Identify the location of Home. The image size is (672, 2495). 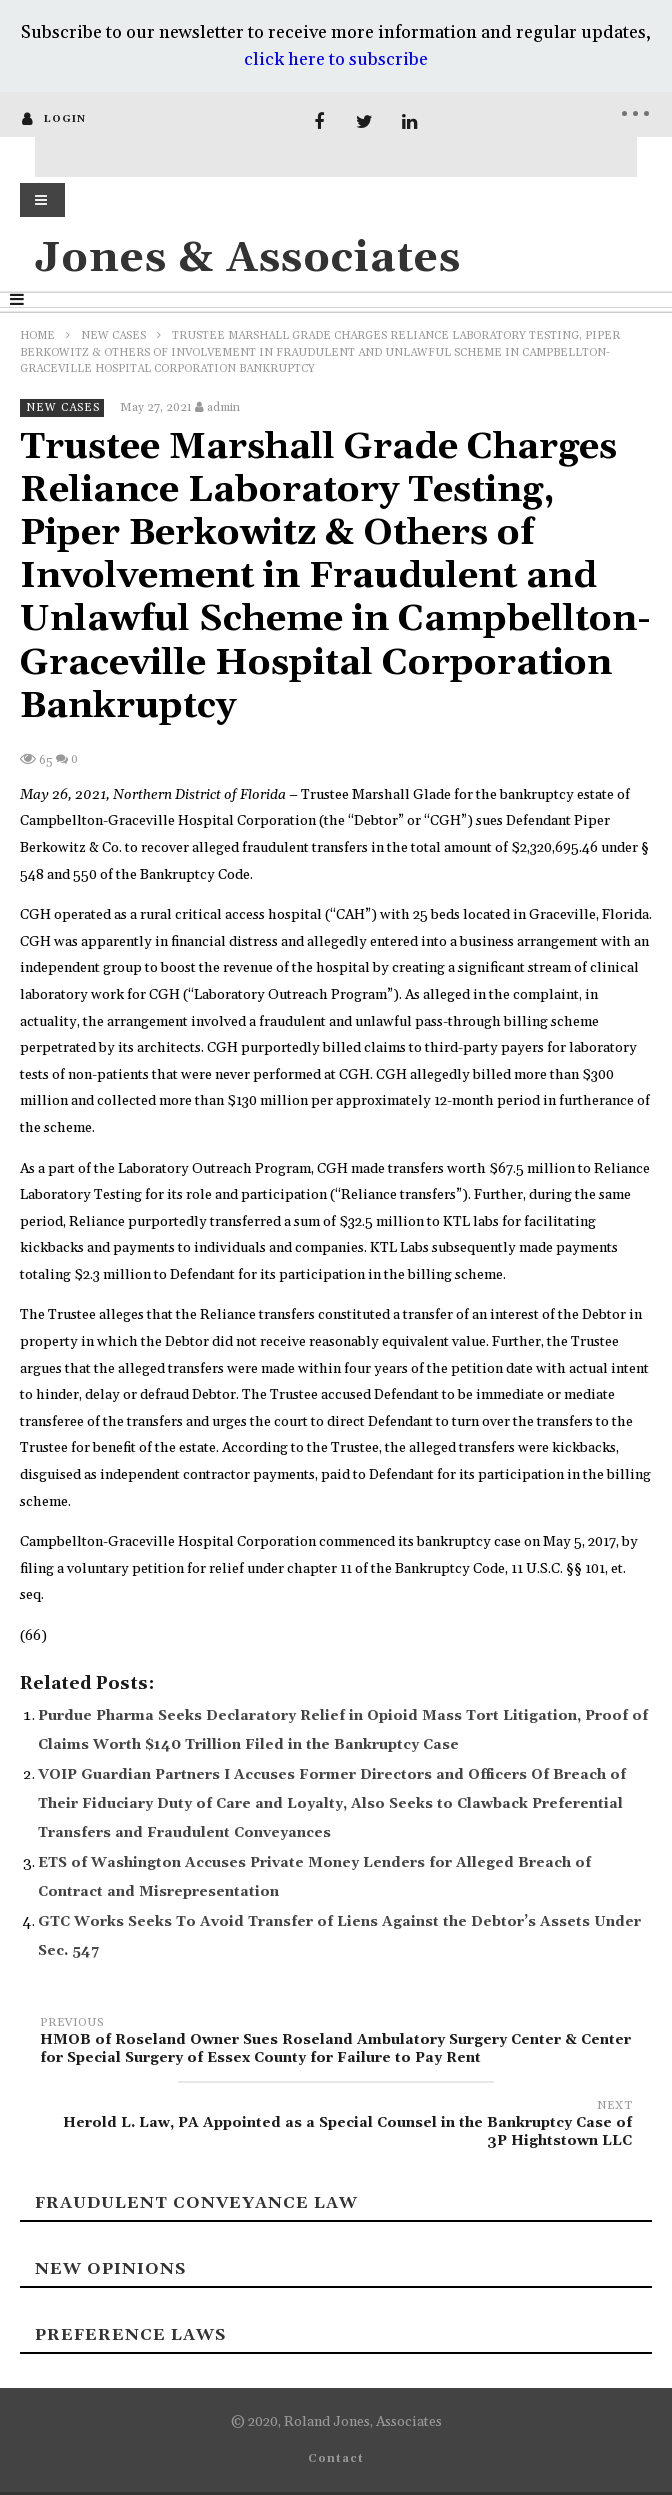
(37, 336).